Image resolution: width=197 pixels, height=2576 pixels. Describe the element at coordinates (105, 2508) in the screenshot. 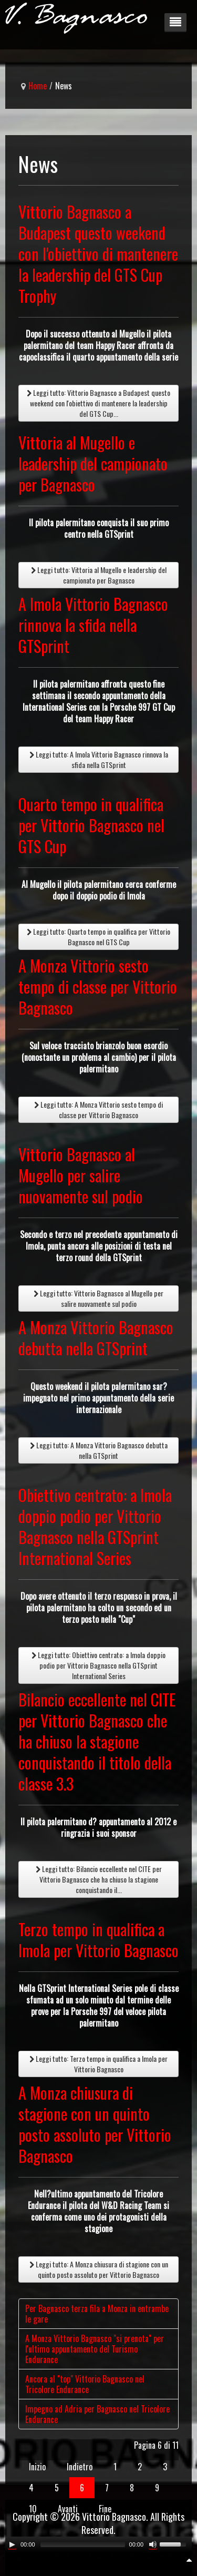

I see `Fine` at that location.